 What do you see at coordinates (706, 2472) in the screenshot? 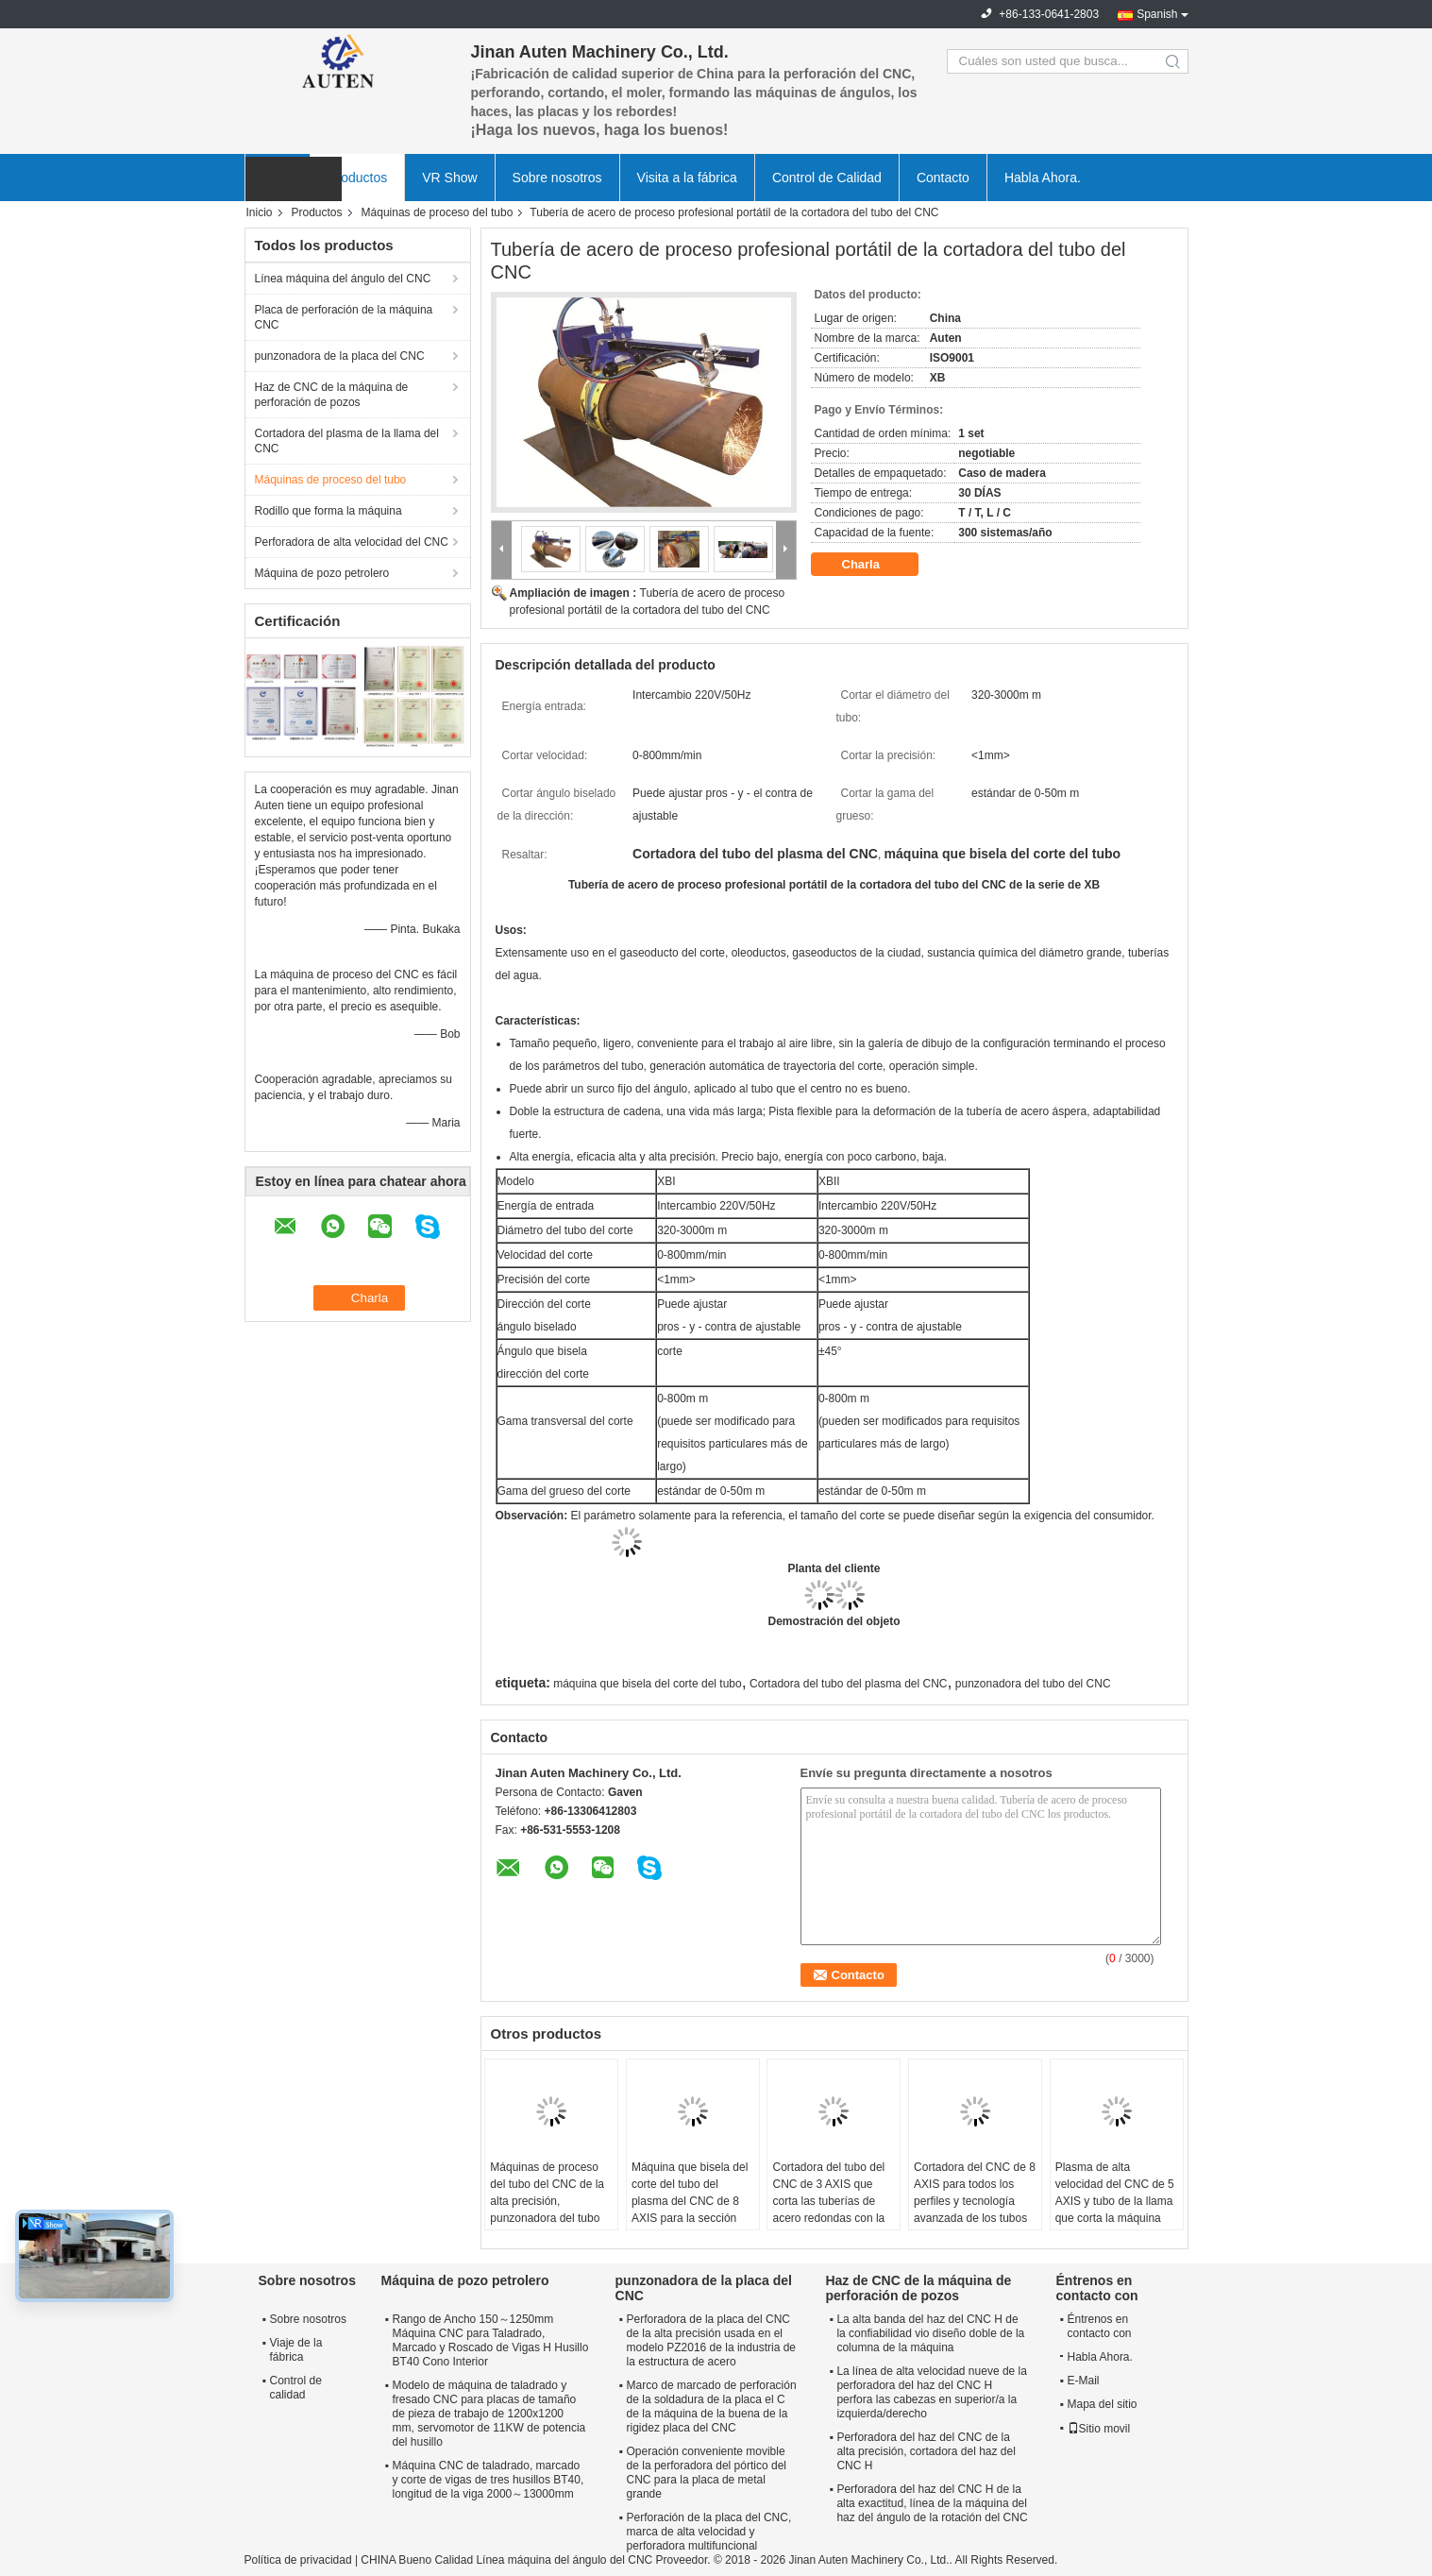
I see `Operación conveniente movible de la perforadora del pórtico del CNC para la placa de metal grande` at bounding box center [706, 2472].